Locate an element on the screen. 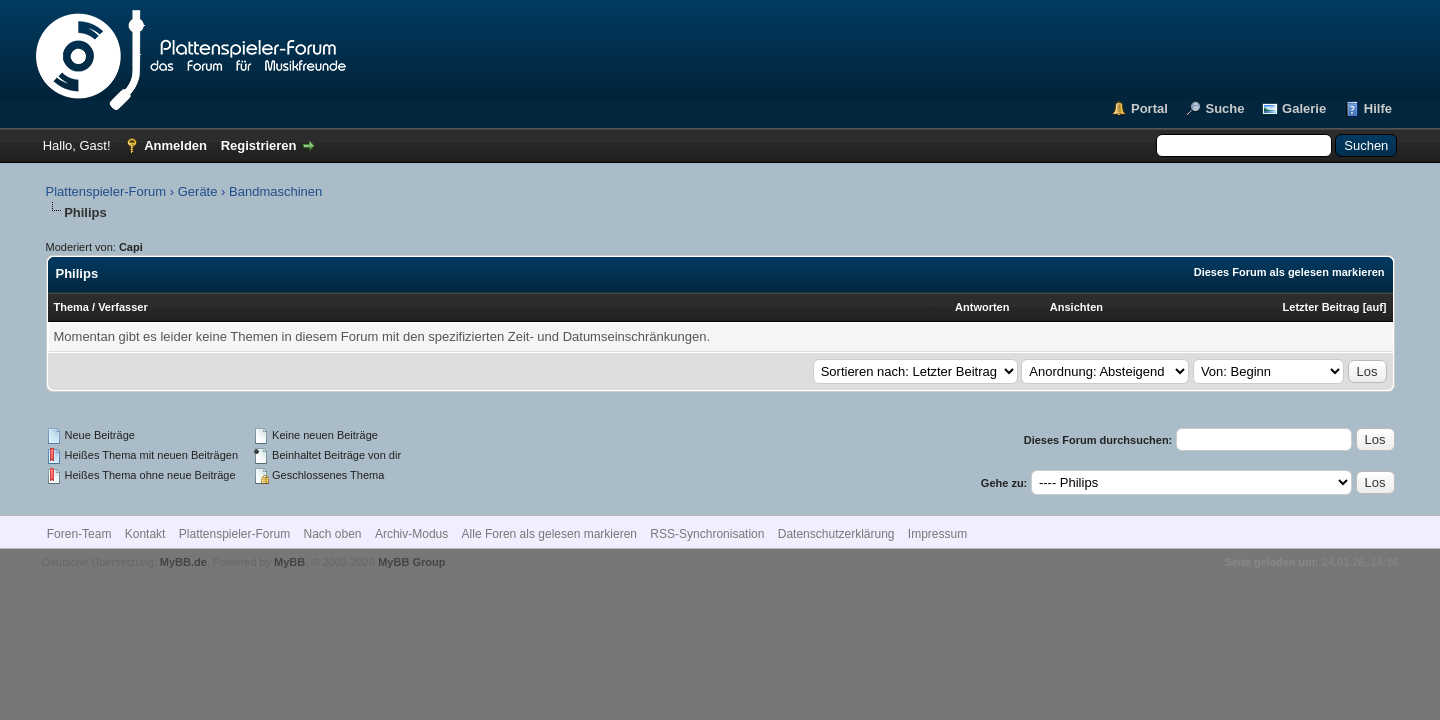 The width and height of the screenshot is (1440, 720). Datenschutzerklärung is located at coordinates (836, 534).